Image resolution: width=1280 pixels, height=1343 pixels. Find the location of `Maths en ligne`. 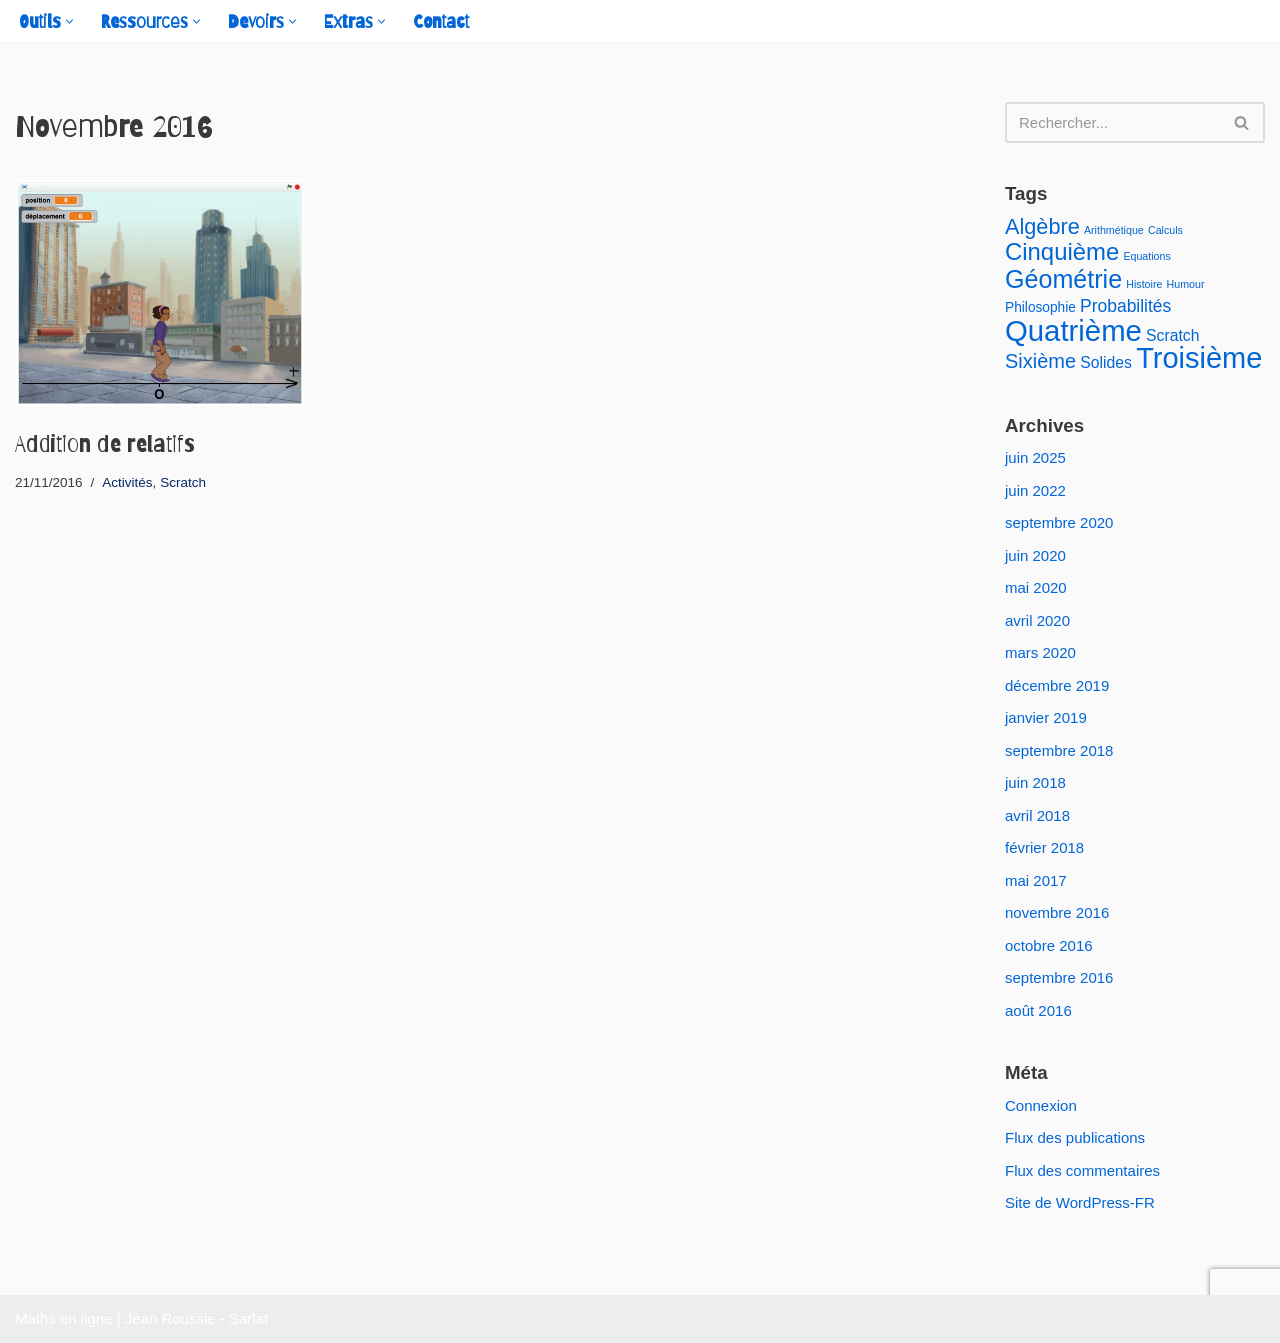

Maths en ligne is located at coordinates (64, 1318).